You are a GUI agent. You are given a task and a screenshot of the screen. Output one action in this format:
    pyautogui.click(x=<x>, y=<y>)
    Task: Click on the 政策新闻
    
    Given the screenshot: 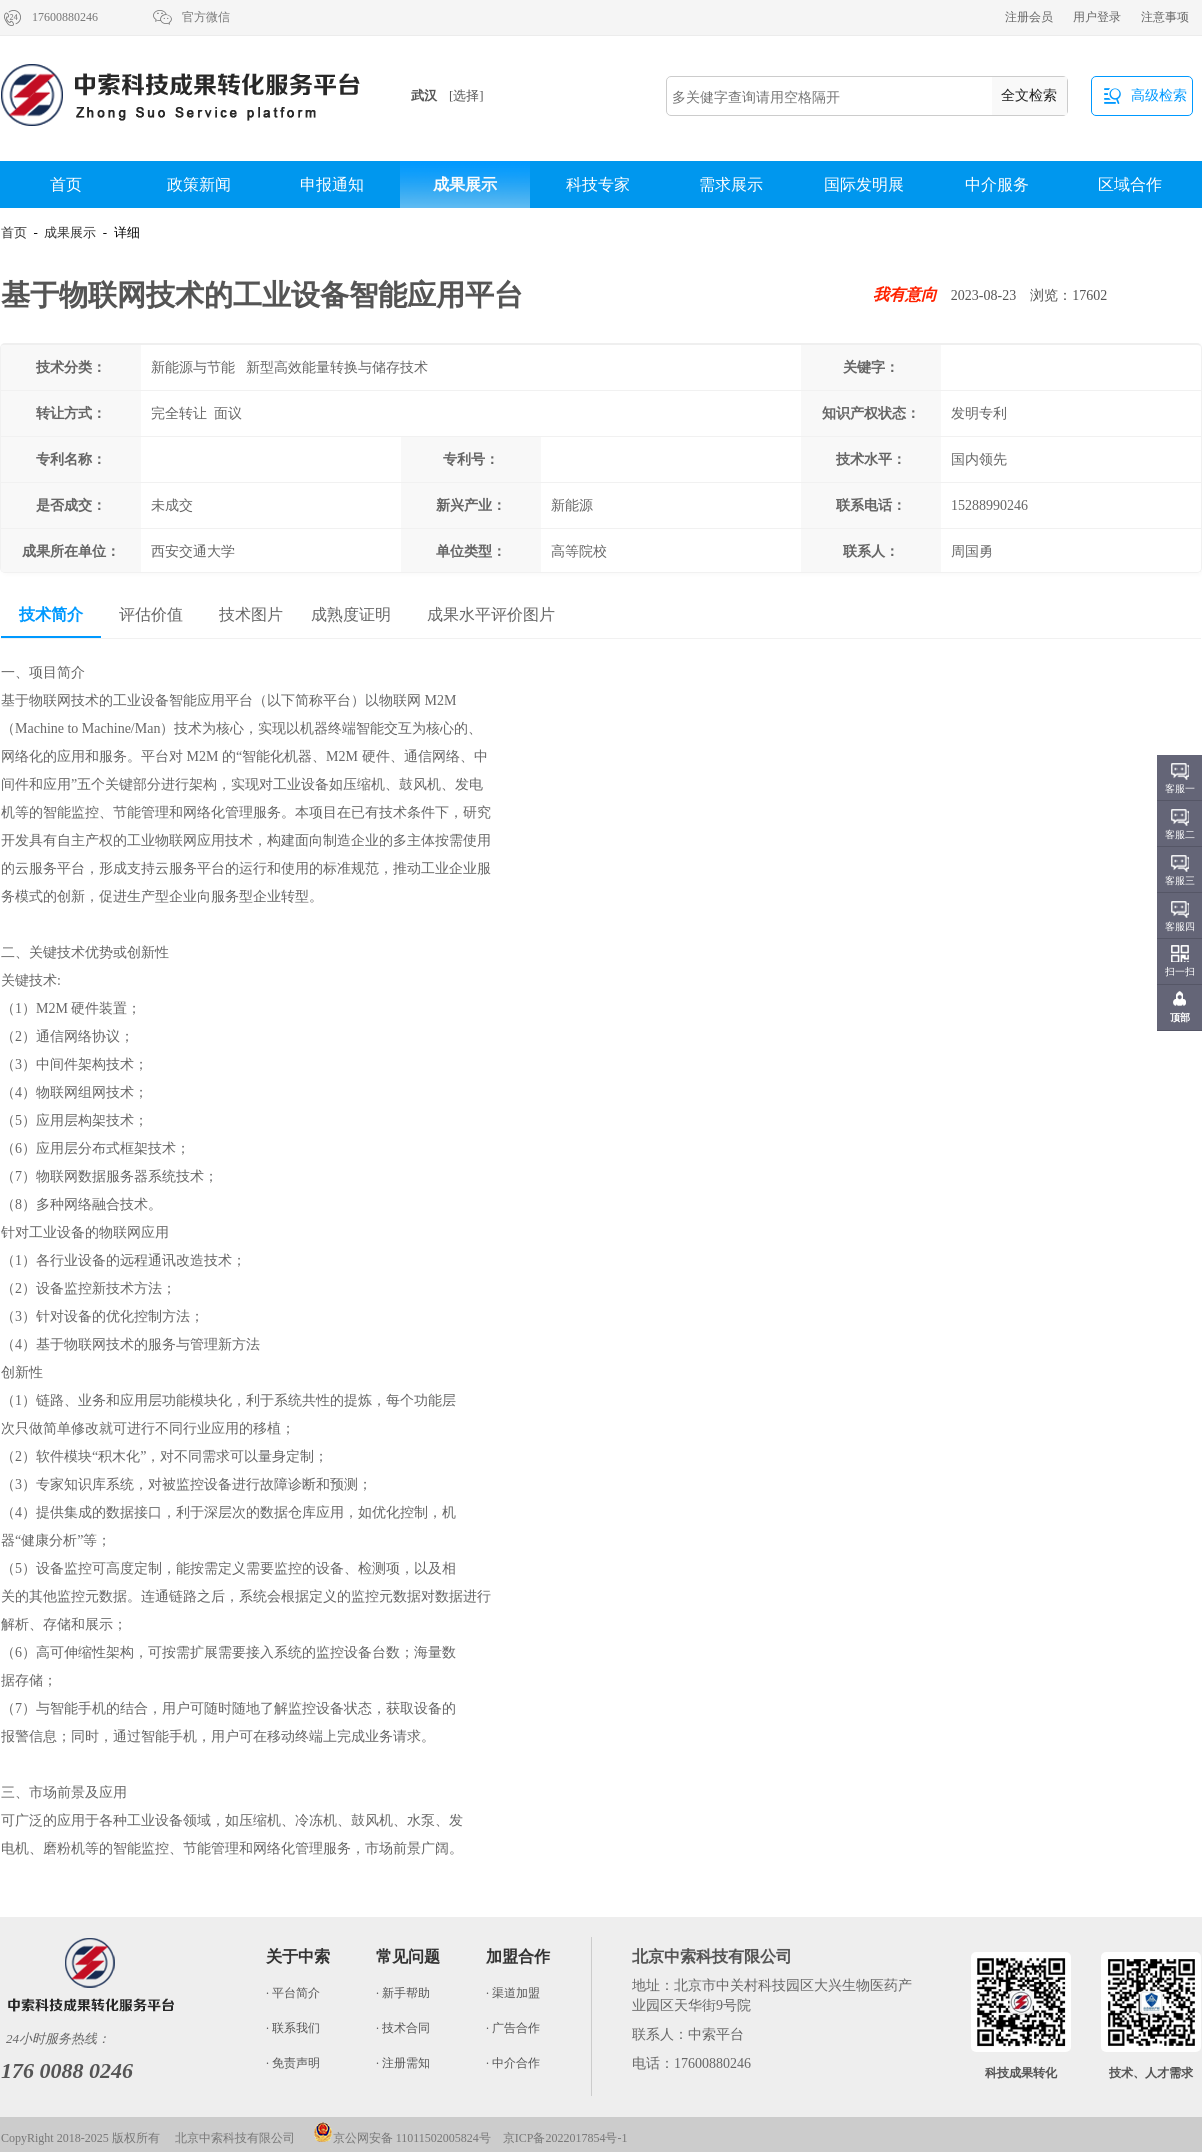 What is the action you would take?
    pyautogui.click(x=199, y=184)
    